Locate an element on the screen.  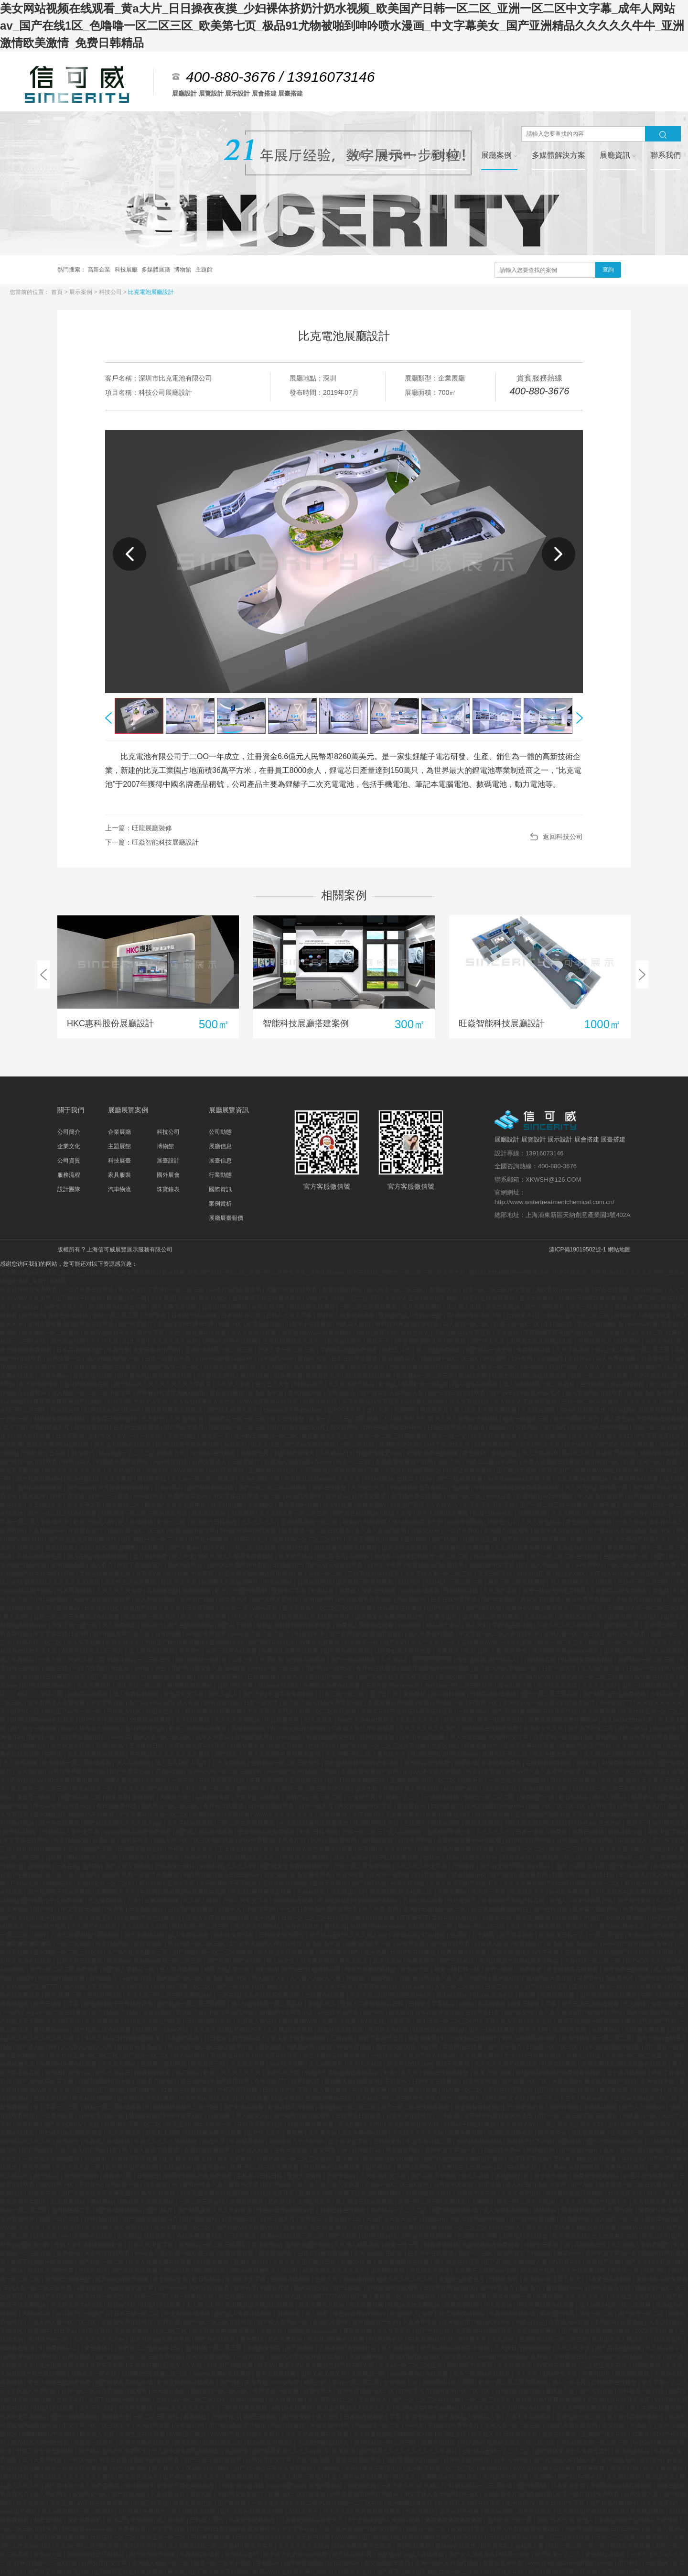
日韩一区二区在线播放 is located at coordinates (590, 1401).